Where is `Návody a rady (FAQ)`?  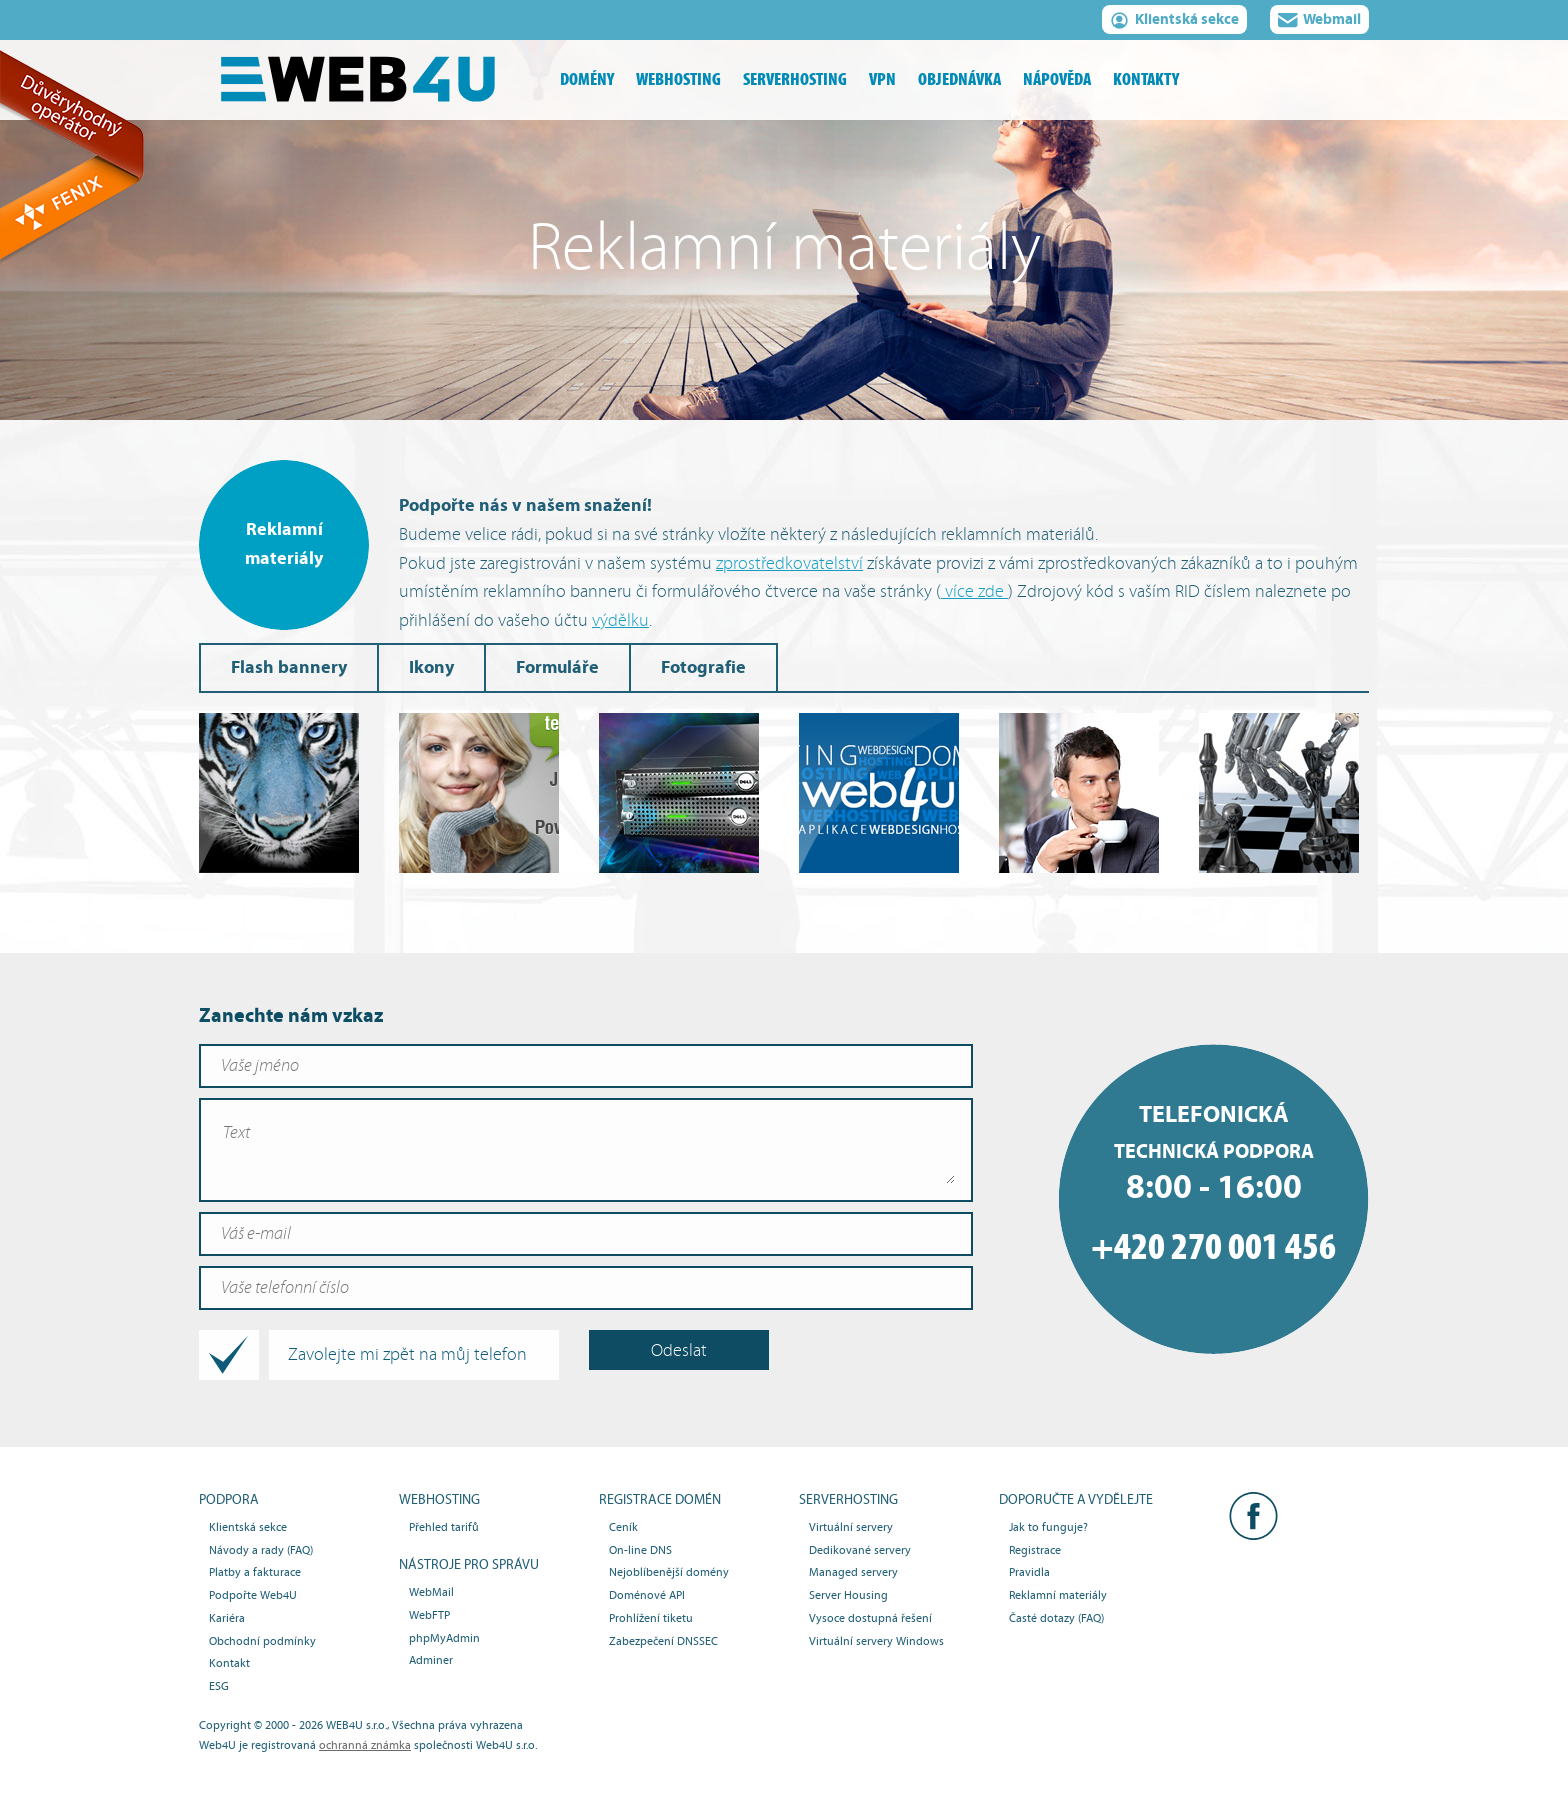
Návody a rady (FAQ) is located at coordinates (261, 1550).